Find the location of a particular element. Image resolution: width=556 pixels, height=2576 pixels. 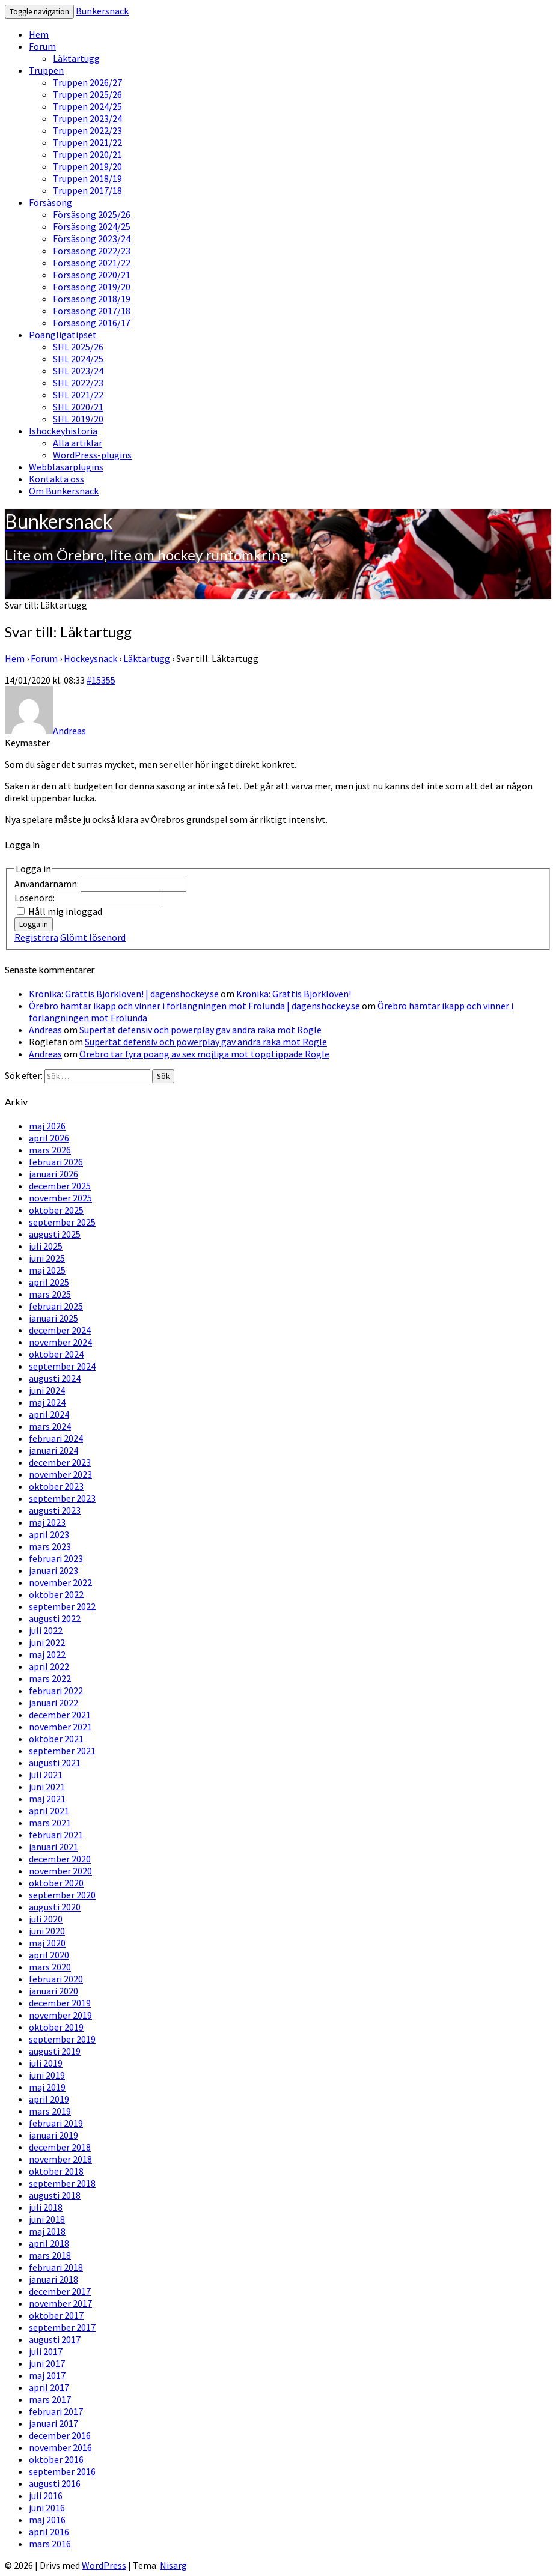

Bunkersnack is located at coordinates (102, 11).